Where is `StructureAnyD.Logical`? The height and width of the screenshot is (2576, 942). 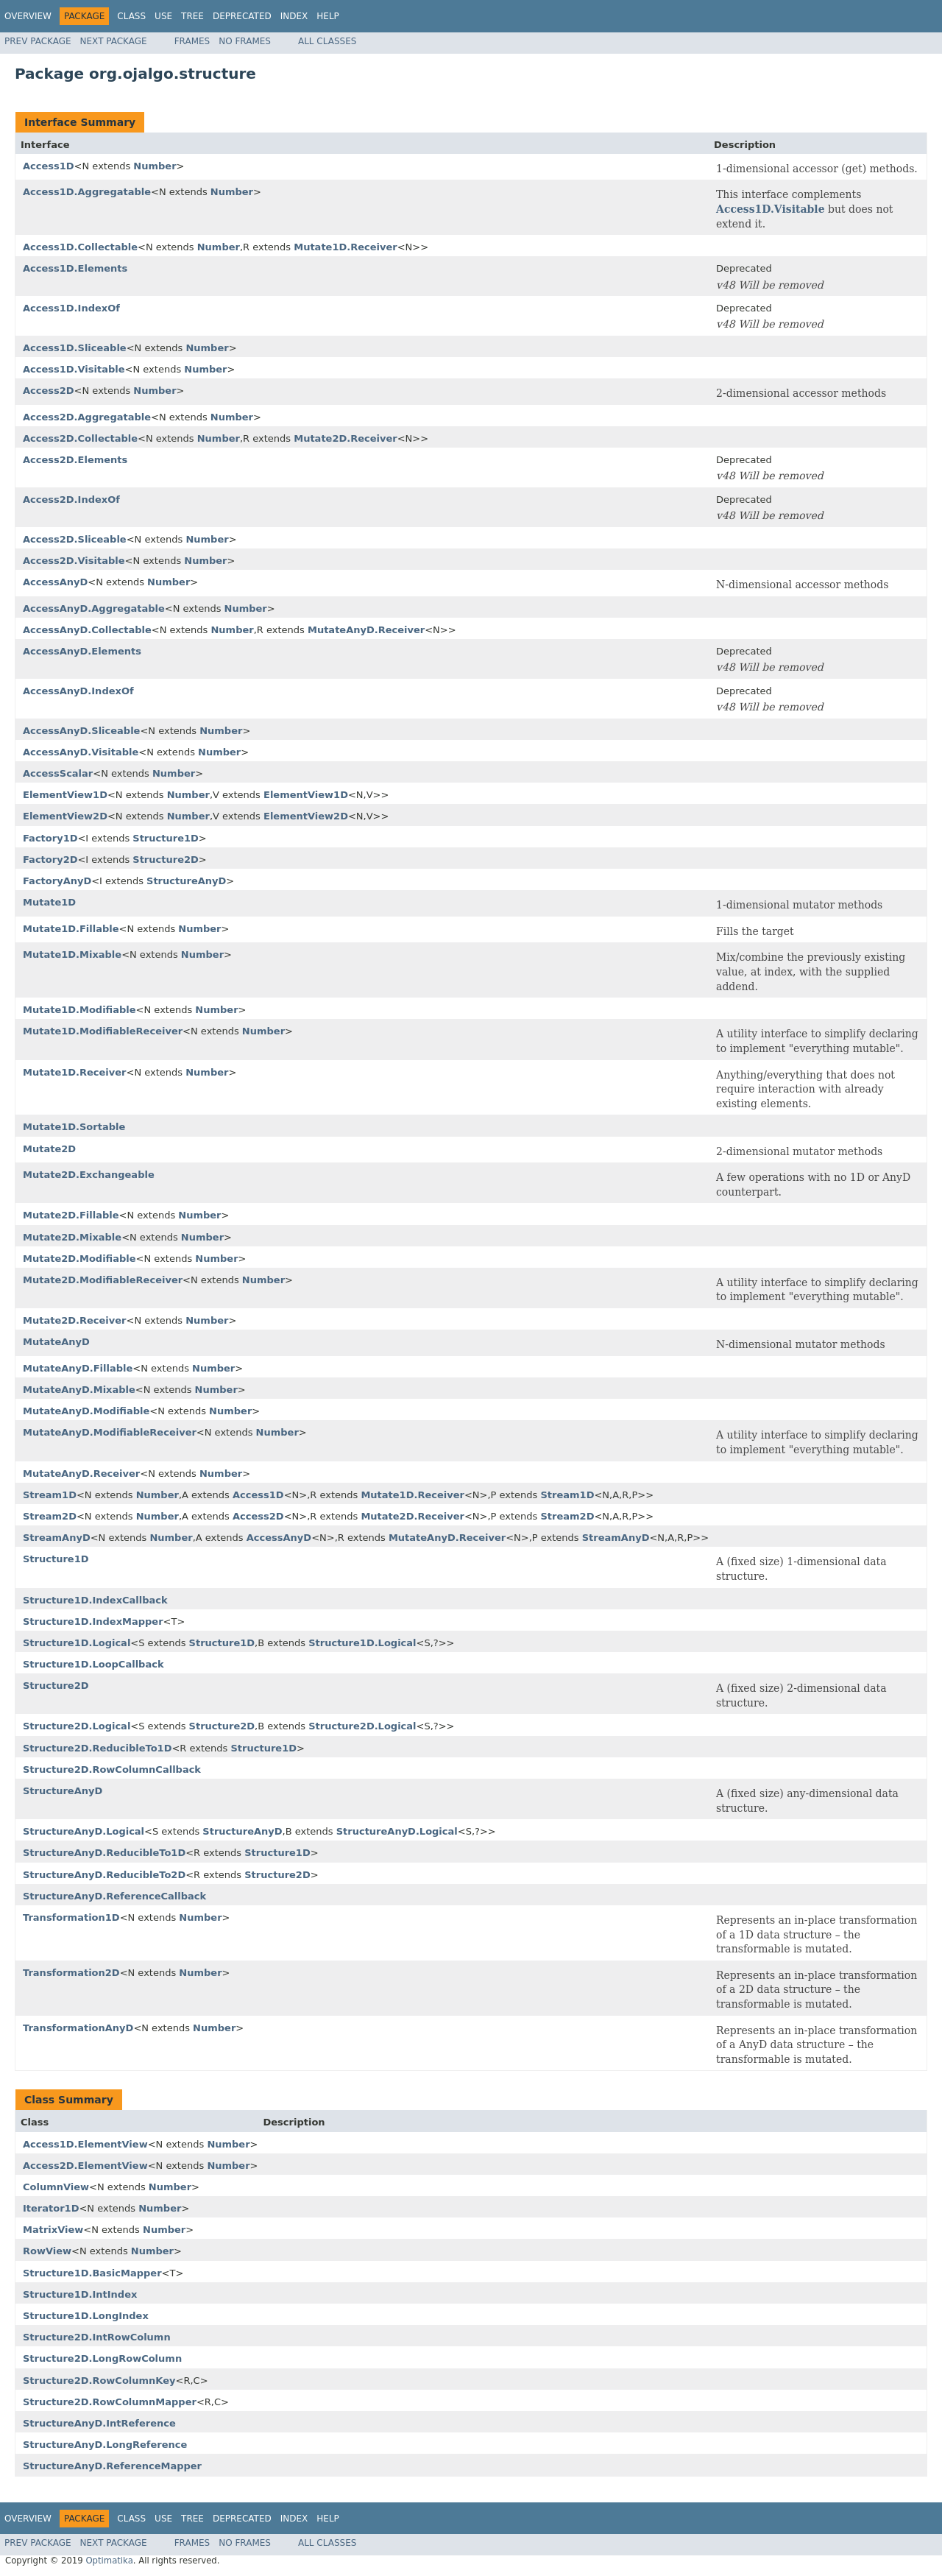
StructureAnyD.Logical is located at coordinates (83, 1831).